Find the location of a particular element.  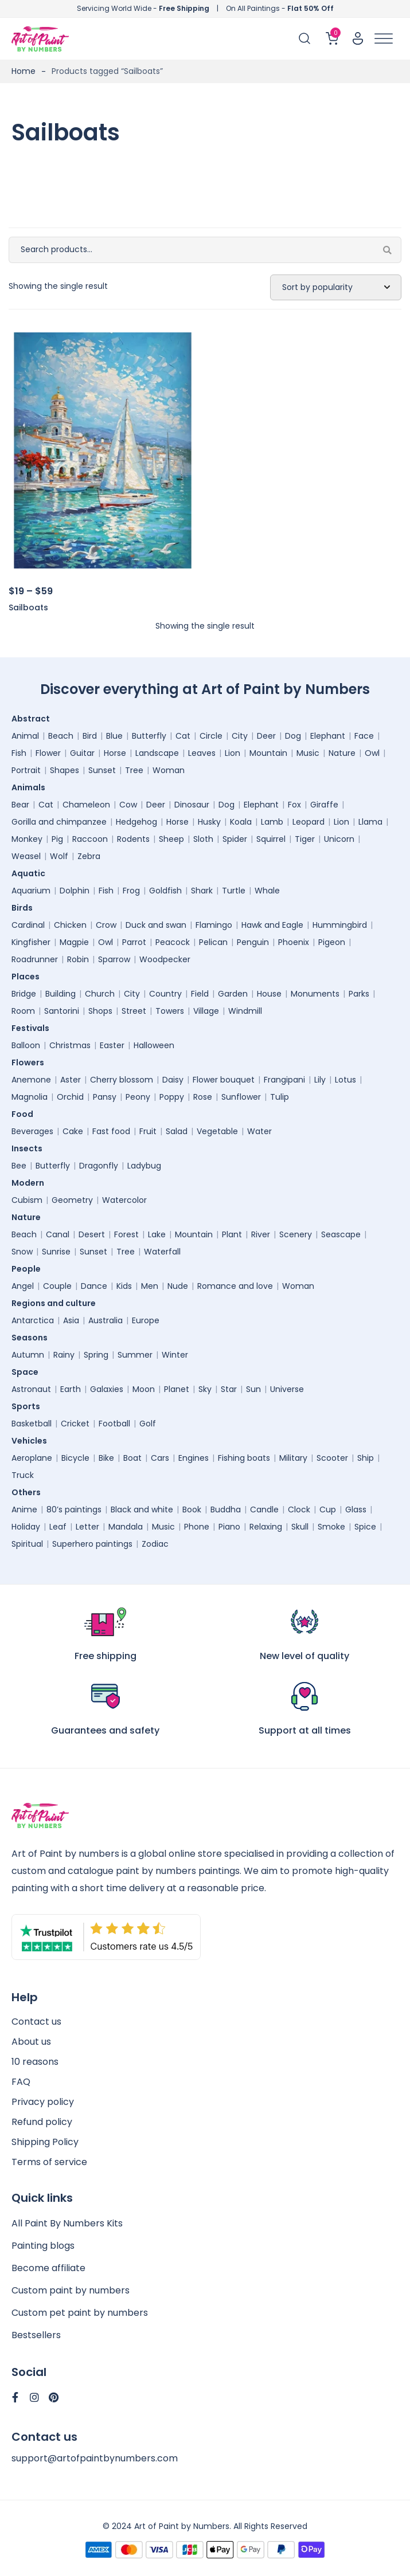

Easter is located at coordinates (112, 1045).